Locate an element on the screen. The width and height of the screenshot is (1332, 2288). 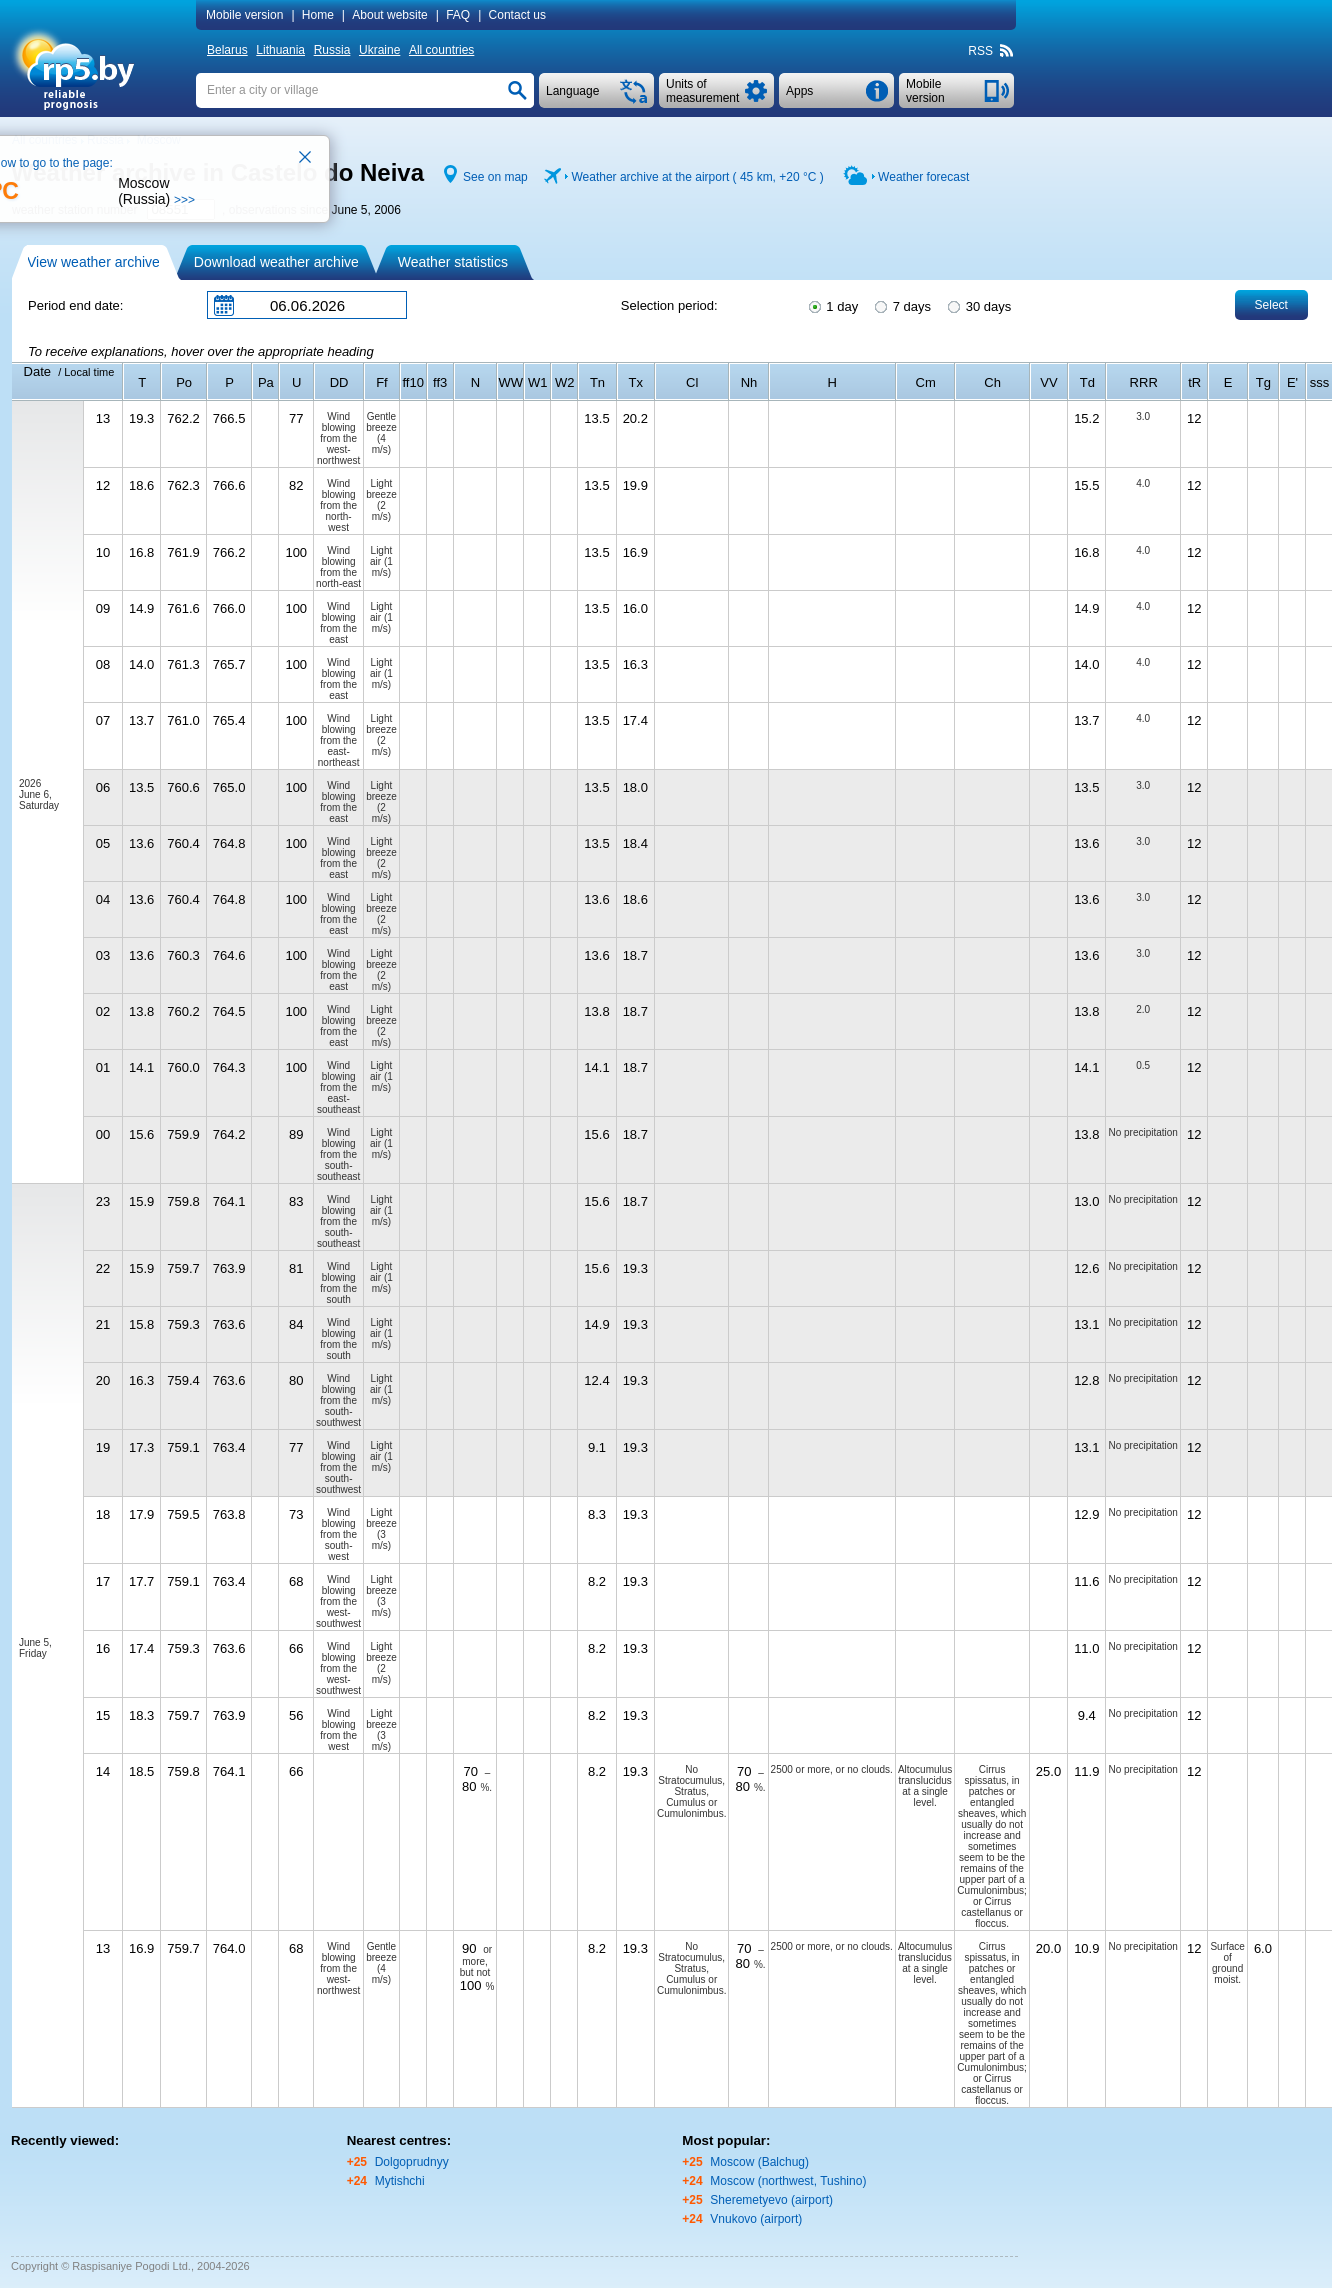
All countries is located at coordinates (441, 50).